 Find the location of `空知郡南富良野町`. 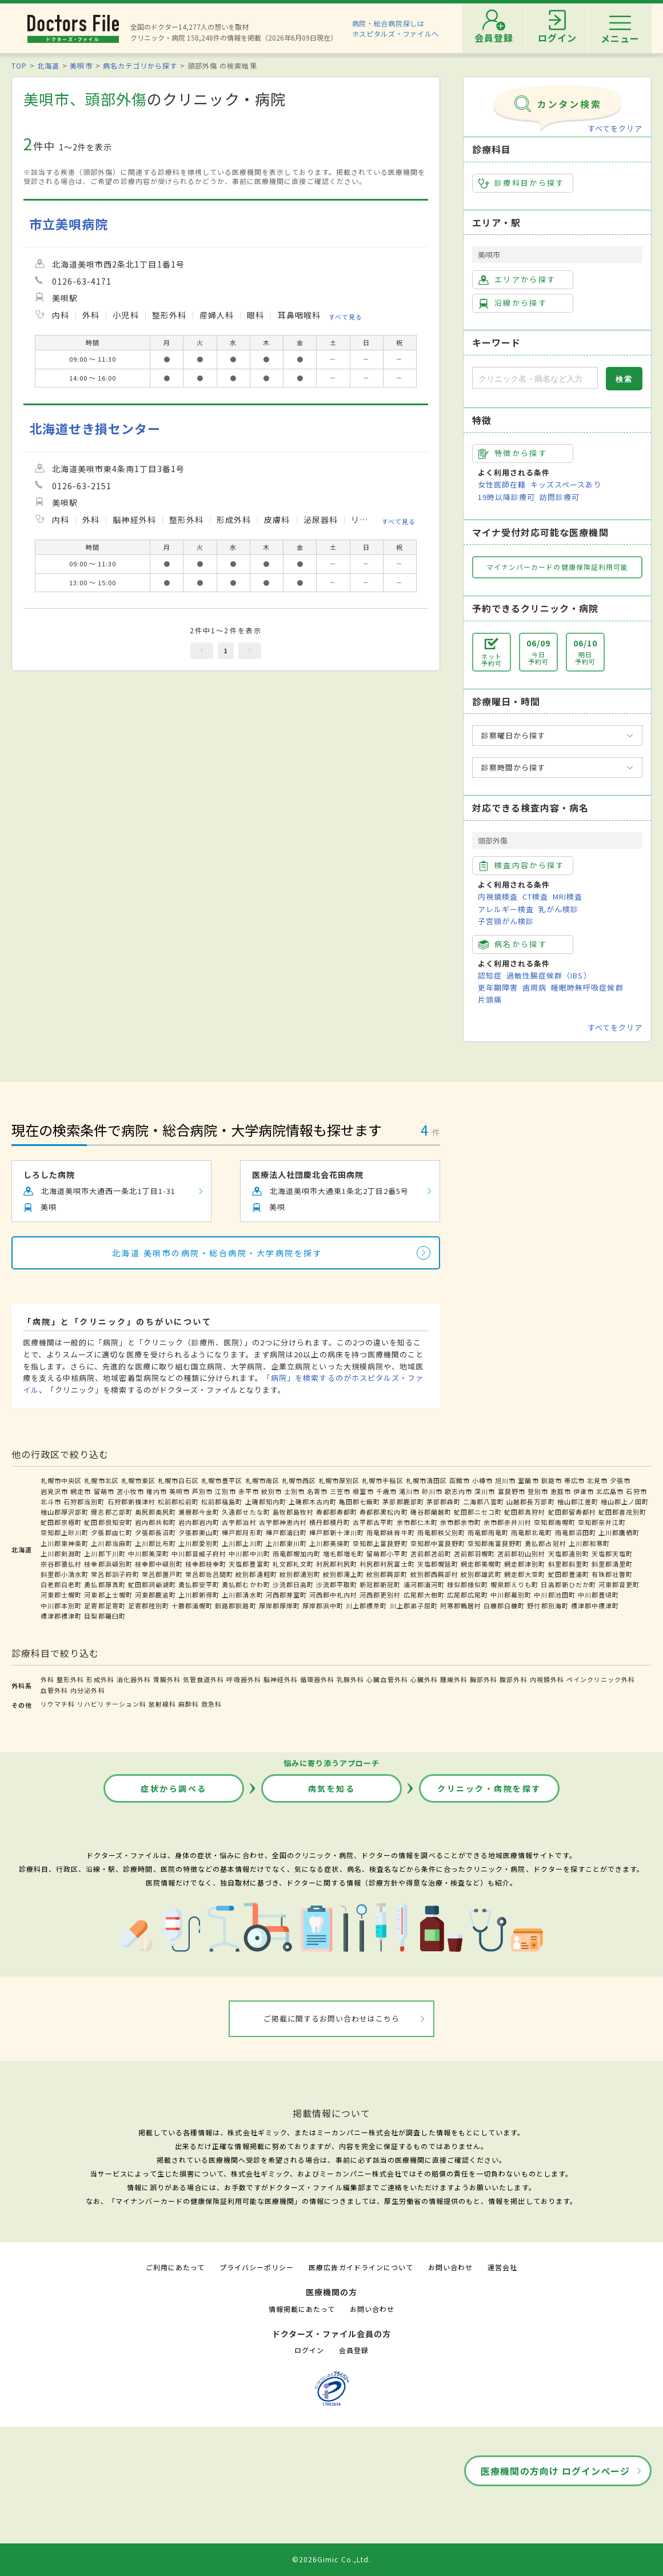

空知郡南富良野町 is located at coordinates (495, 1543).